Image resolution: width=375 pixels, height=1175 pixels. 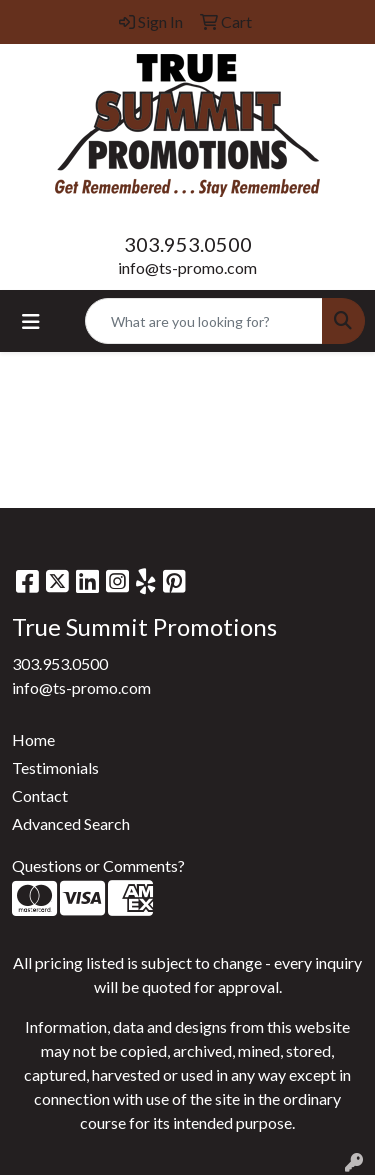 What do you see at coordinates (98, 865) in the screenshot?
I see `Questions or Comments?` at bounding box center [98, 865].